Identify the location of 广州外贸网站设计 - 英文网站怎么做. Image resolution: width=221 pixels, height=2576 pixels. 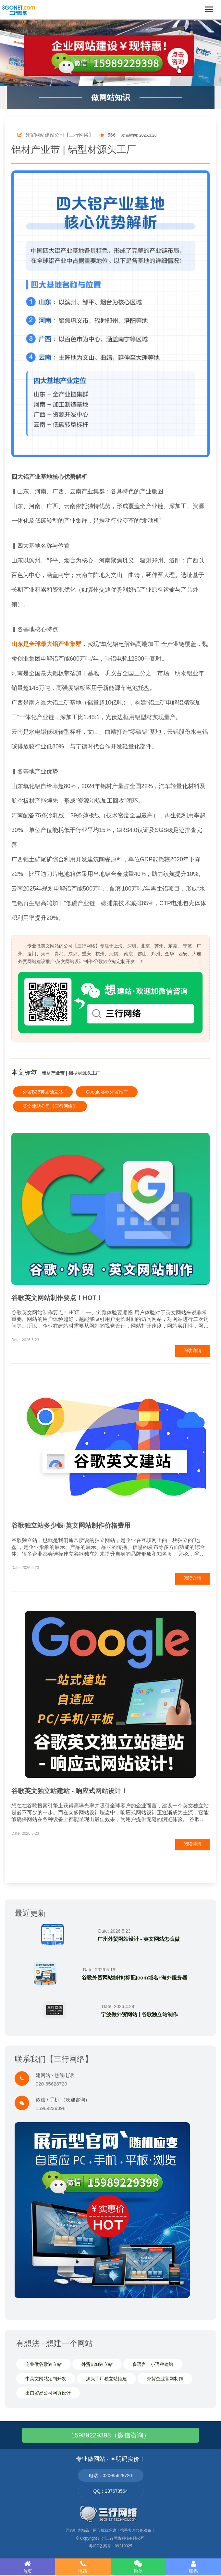
(138, 1939).